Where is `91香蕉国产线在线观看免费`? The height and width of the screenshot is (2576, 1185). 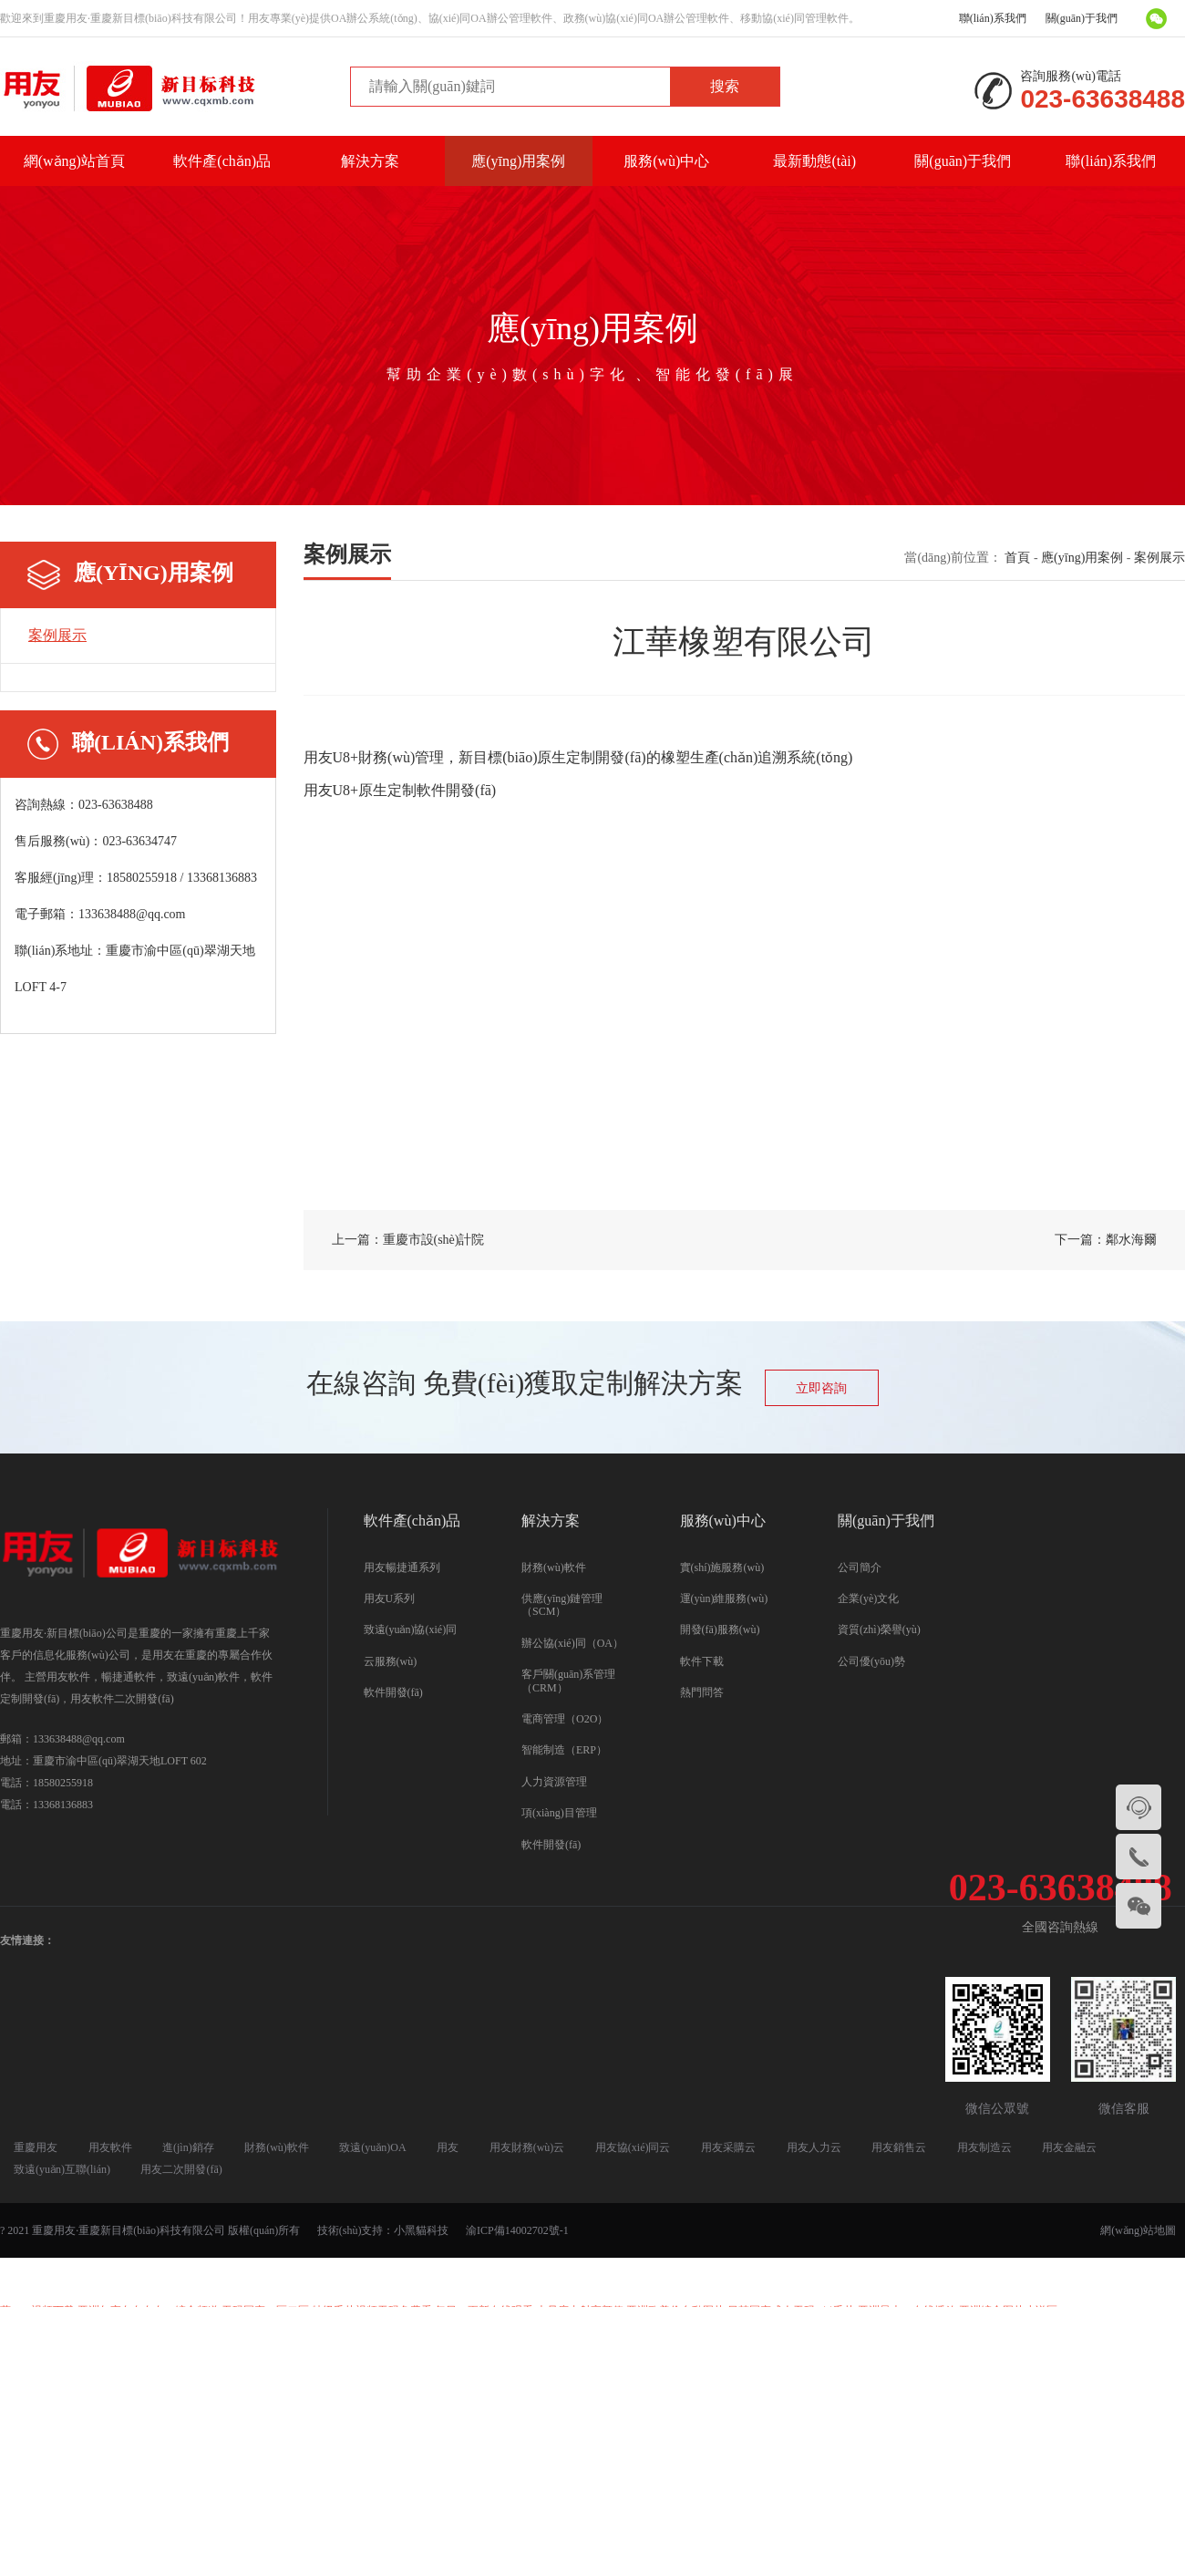
91香蕉国产线在线观看免费 is located at coordinates (473, 2339).